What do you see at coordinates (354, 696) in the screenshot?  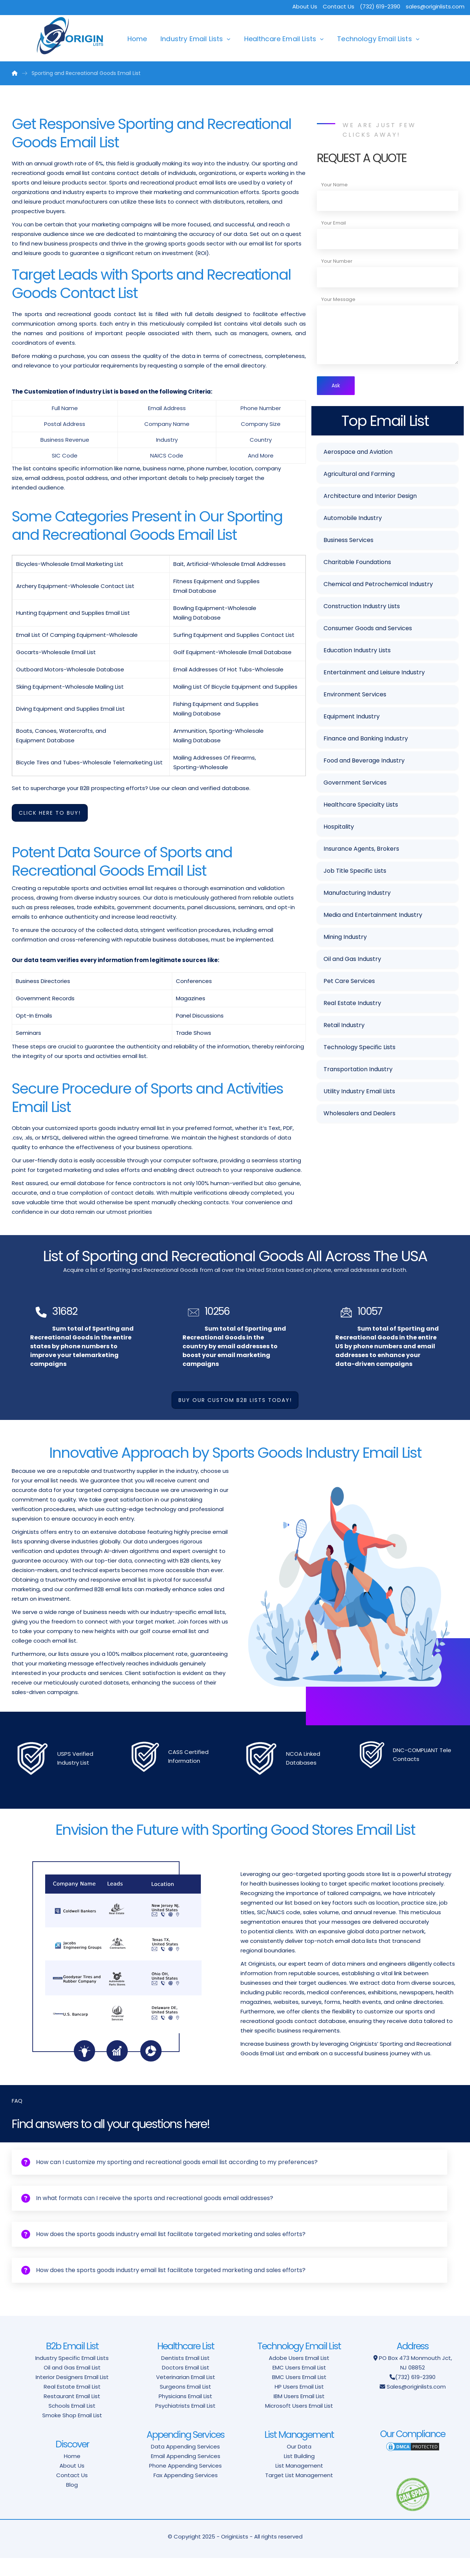 I see `Environment Services` at bounding box center [354, 696].